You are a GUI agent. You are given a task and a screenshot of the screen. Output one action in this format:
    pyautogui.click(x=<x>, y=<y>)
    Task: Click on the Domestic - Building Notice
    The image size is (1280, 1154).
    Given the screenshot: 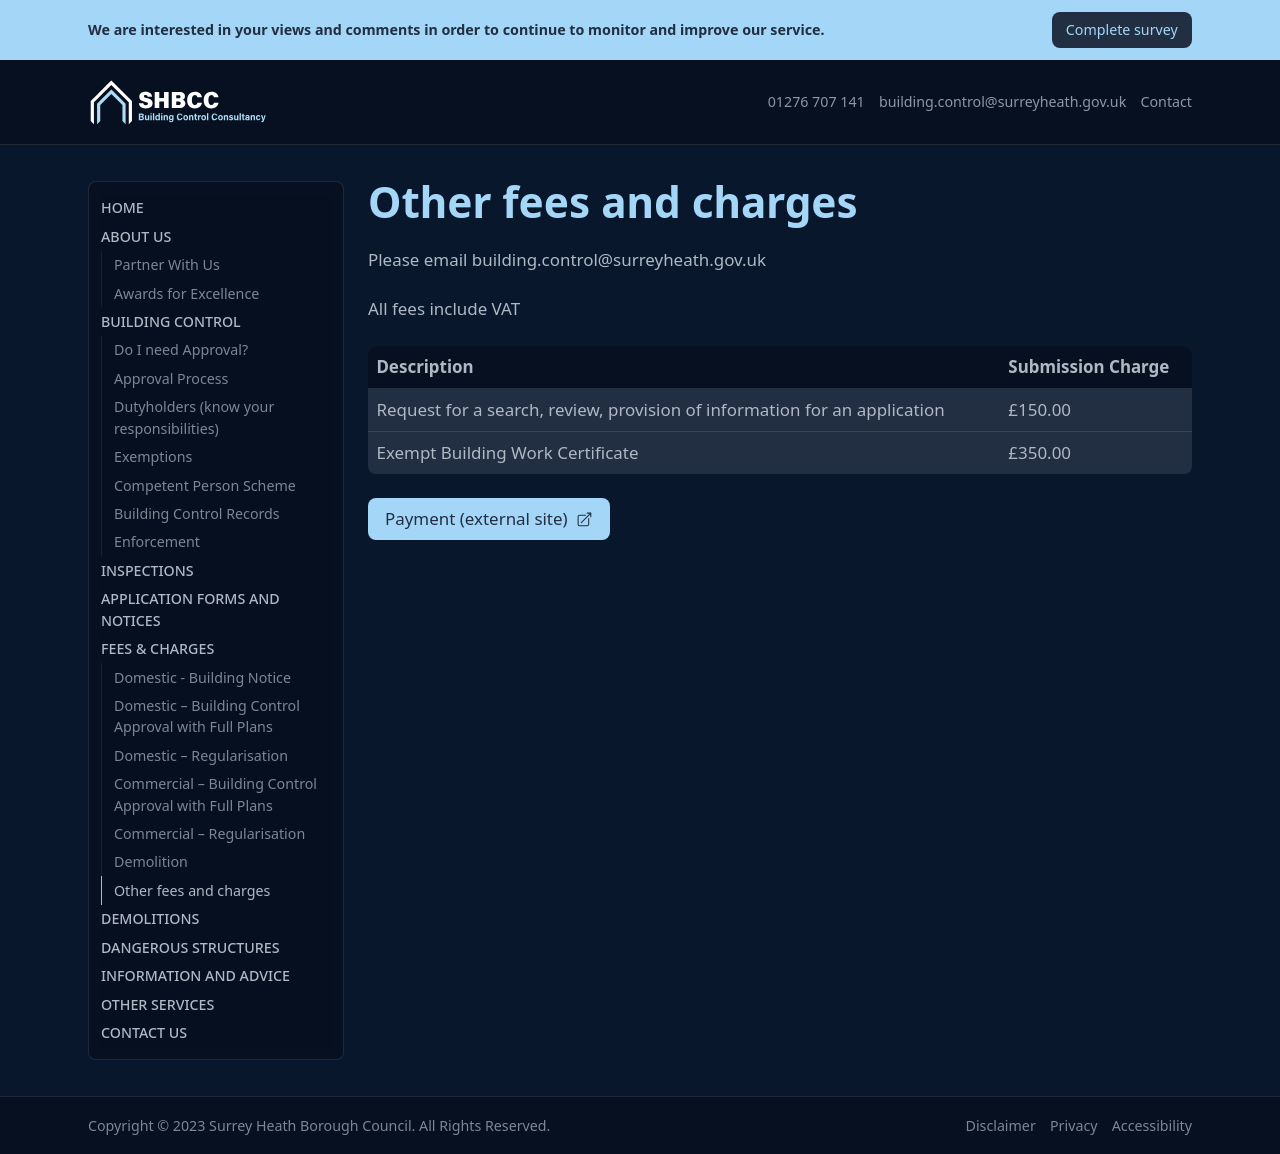 What is the action you would take?
    pyautogui.click(x=202, y=677)
    